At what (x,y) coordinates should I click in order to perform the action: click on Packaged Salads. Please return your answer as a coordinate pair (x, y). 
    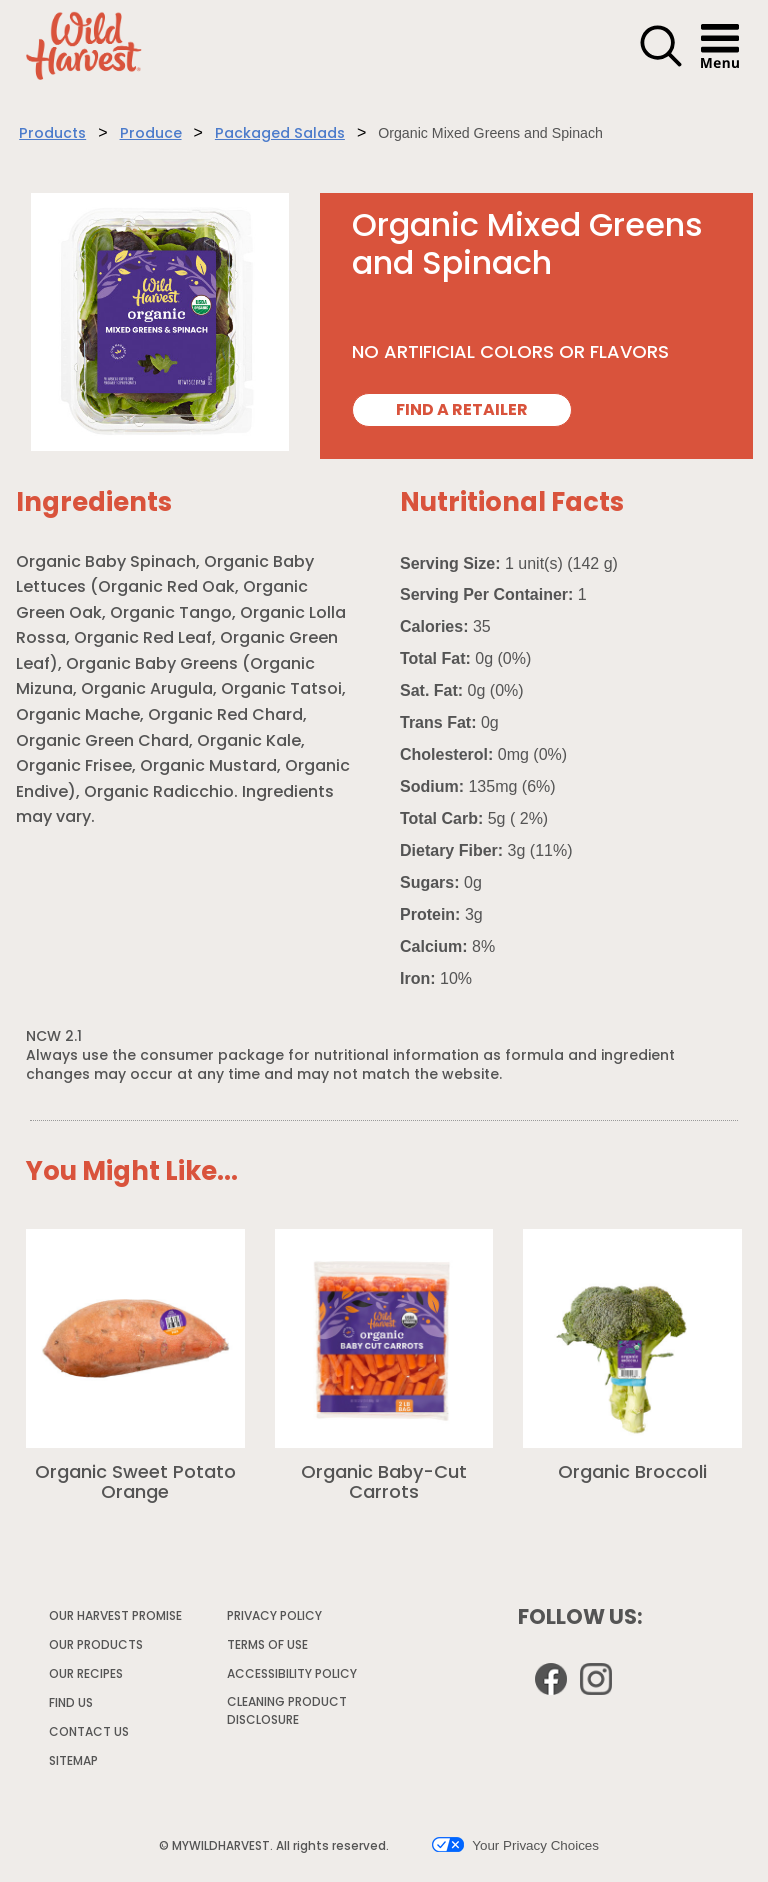
    Looking at the image, I should click on (280, 134).